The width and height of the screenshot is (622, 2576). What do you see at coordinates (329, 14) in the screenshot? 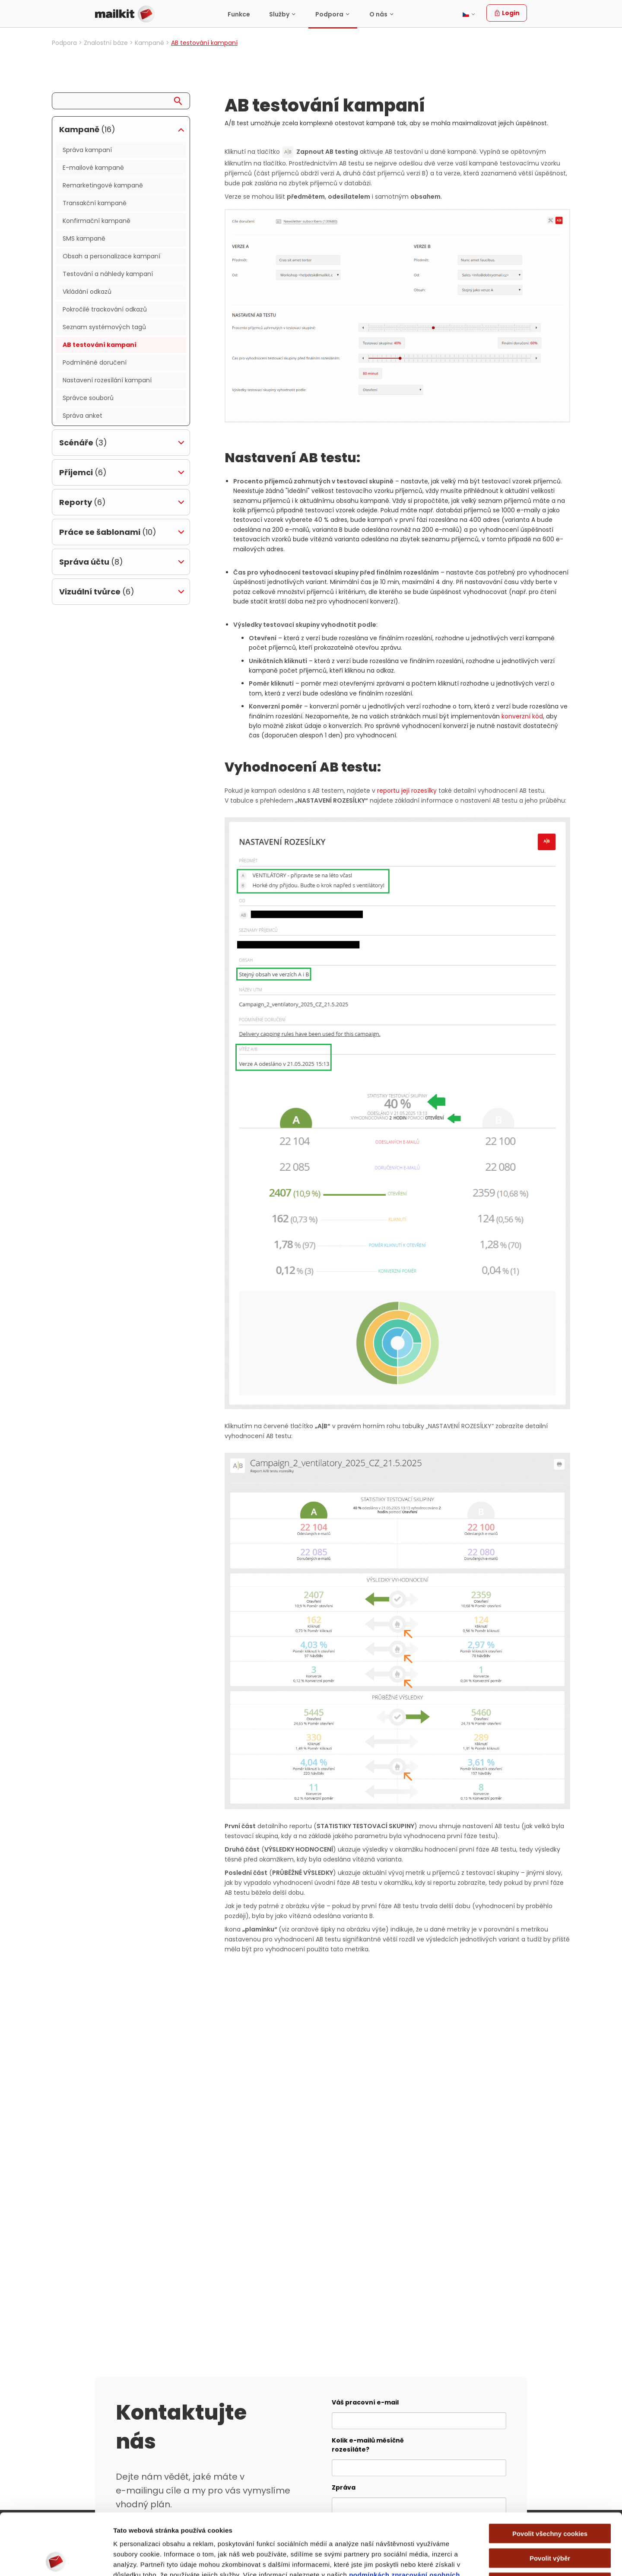
I see `Podpora` at bounding box center [329, 14].